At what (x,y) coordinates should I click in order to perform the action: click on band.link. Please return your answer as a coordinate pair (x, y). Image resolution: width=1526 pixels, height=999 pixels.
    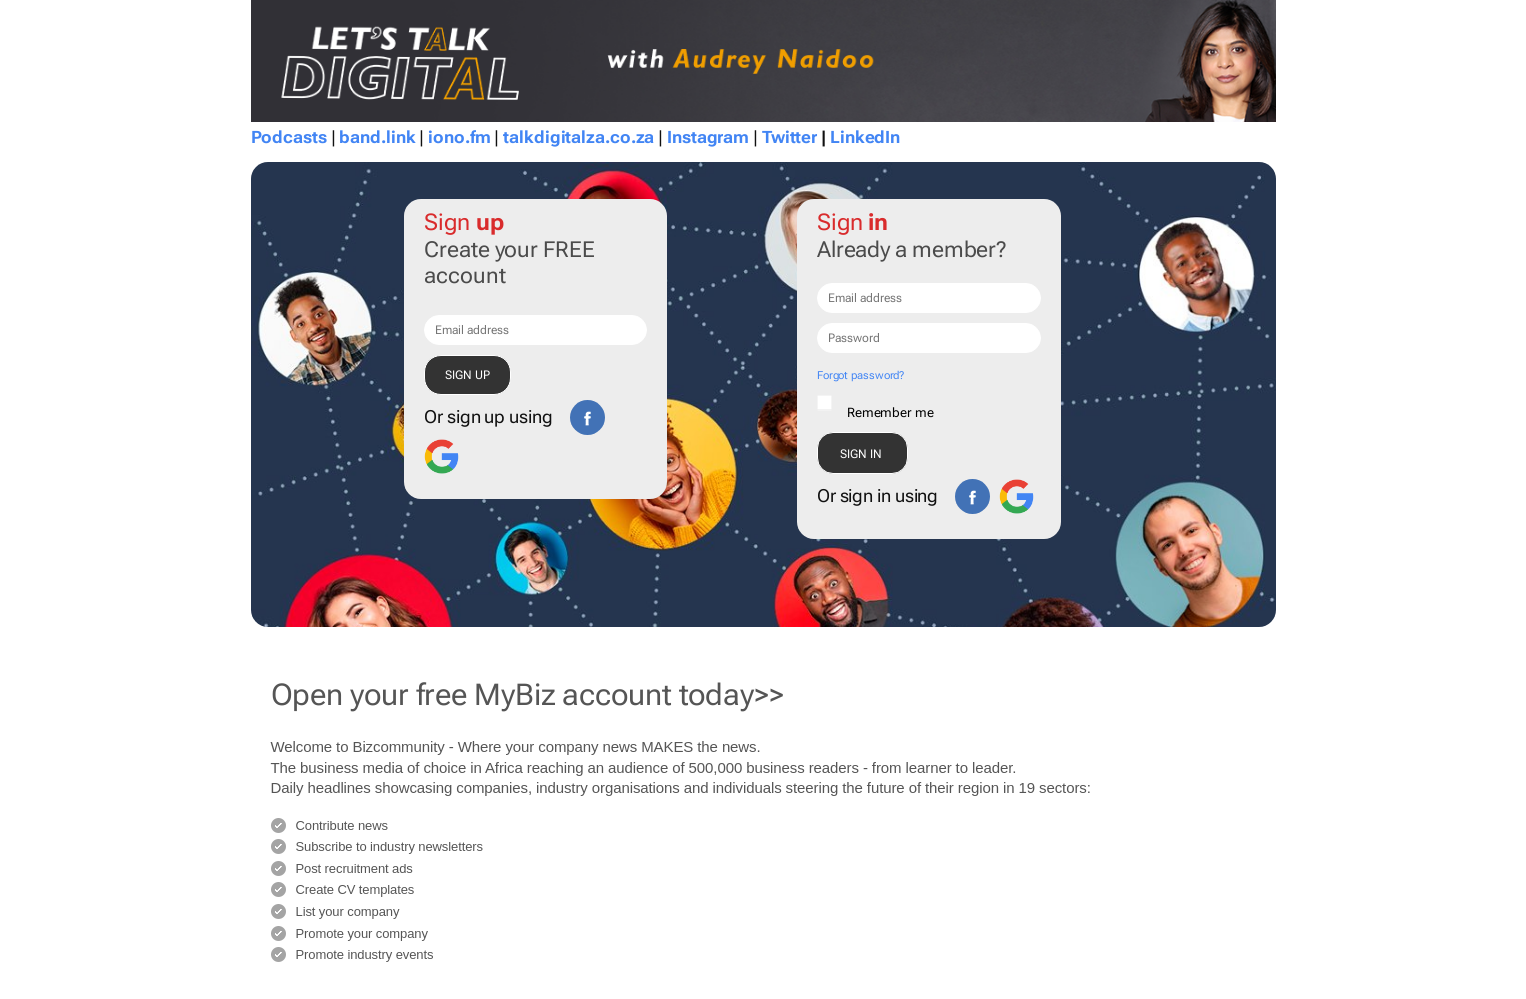
    Looking at the image, I should click on (377, 137).